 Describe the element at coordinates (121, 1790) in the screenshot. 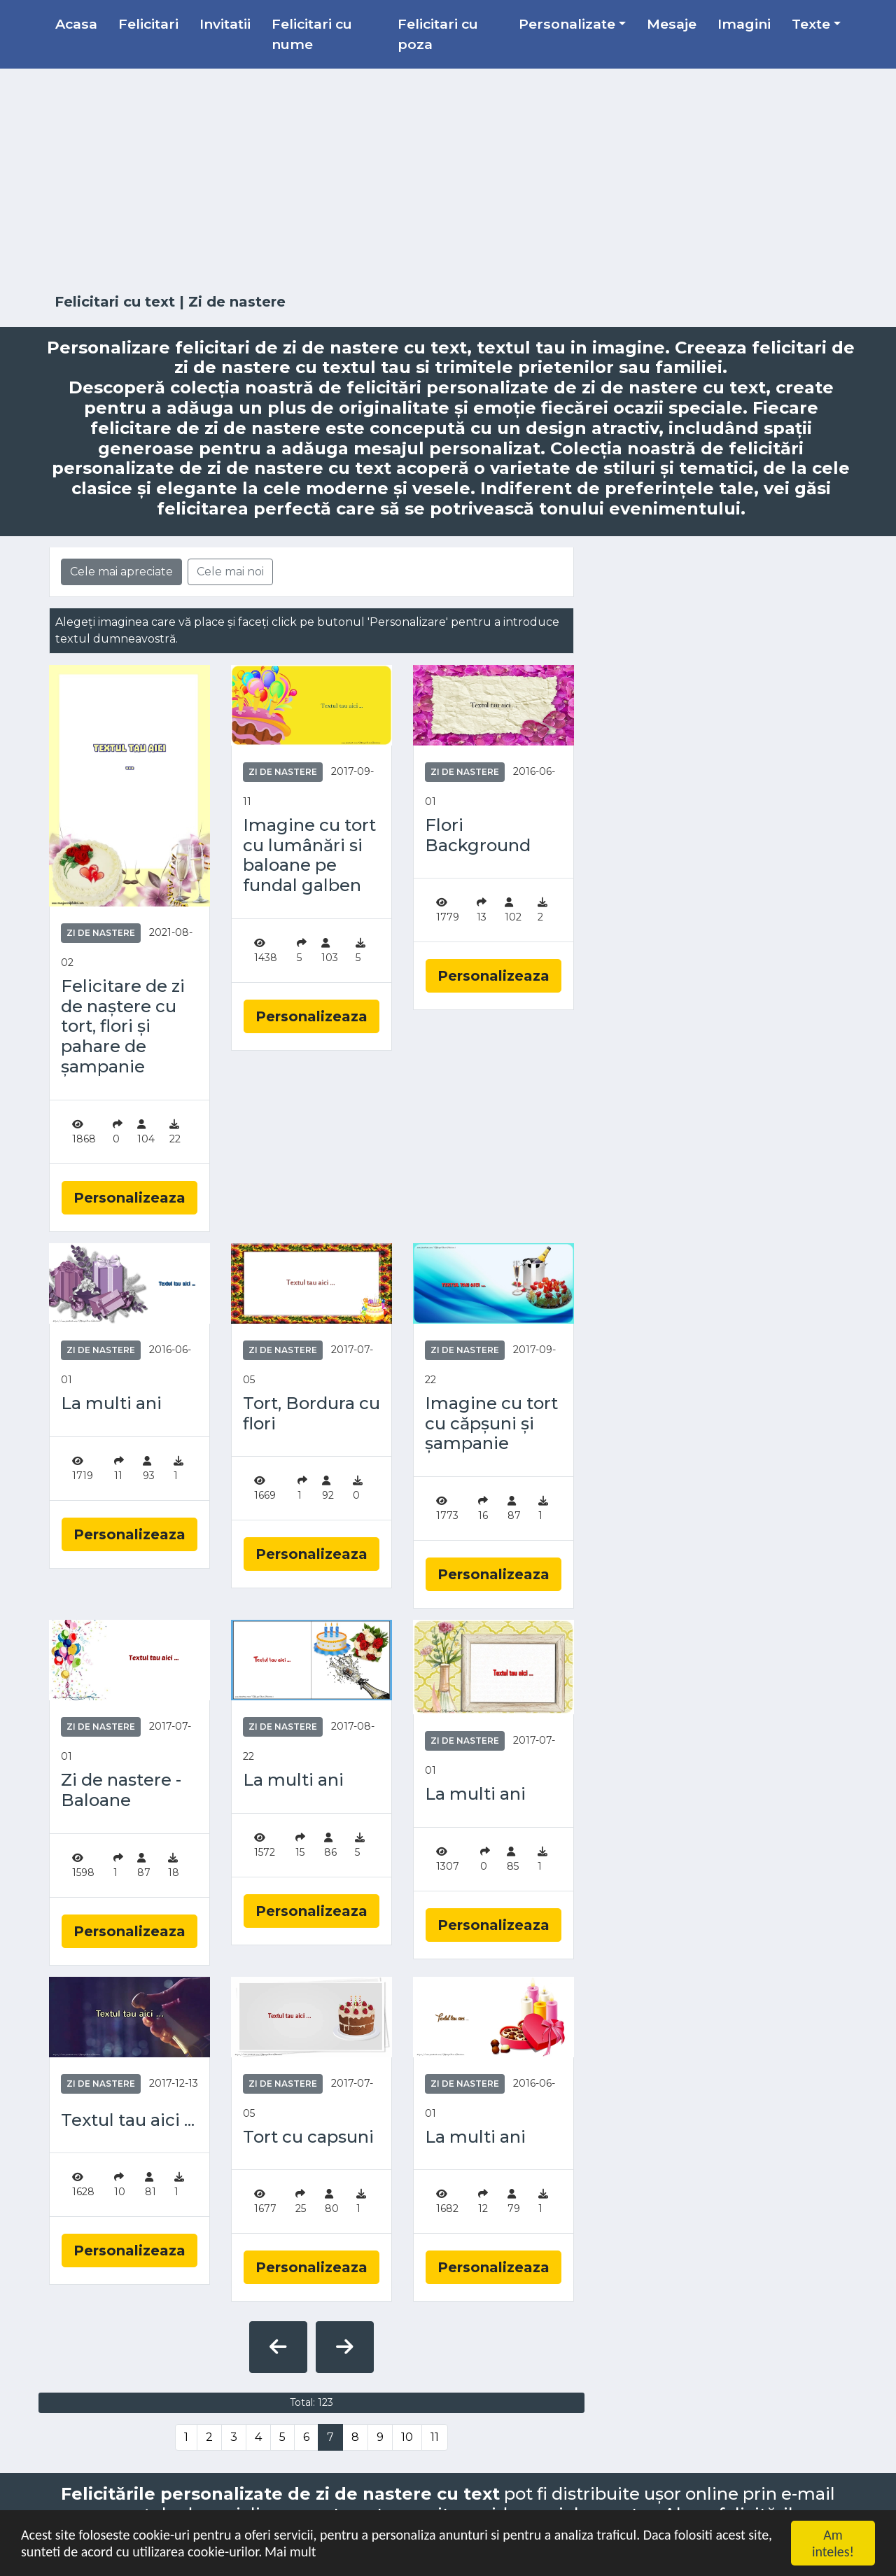

I see `Zi de nastere - Baloane` at that location.